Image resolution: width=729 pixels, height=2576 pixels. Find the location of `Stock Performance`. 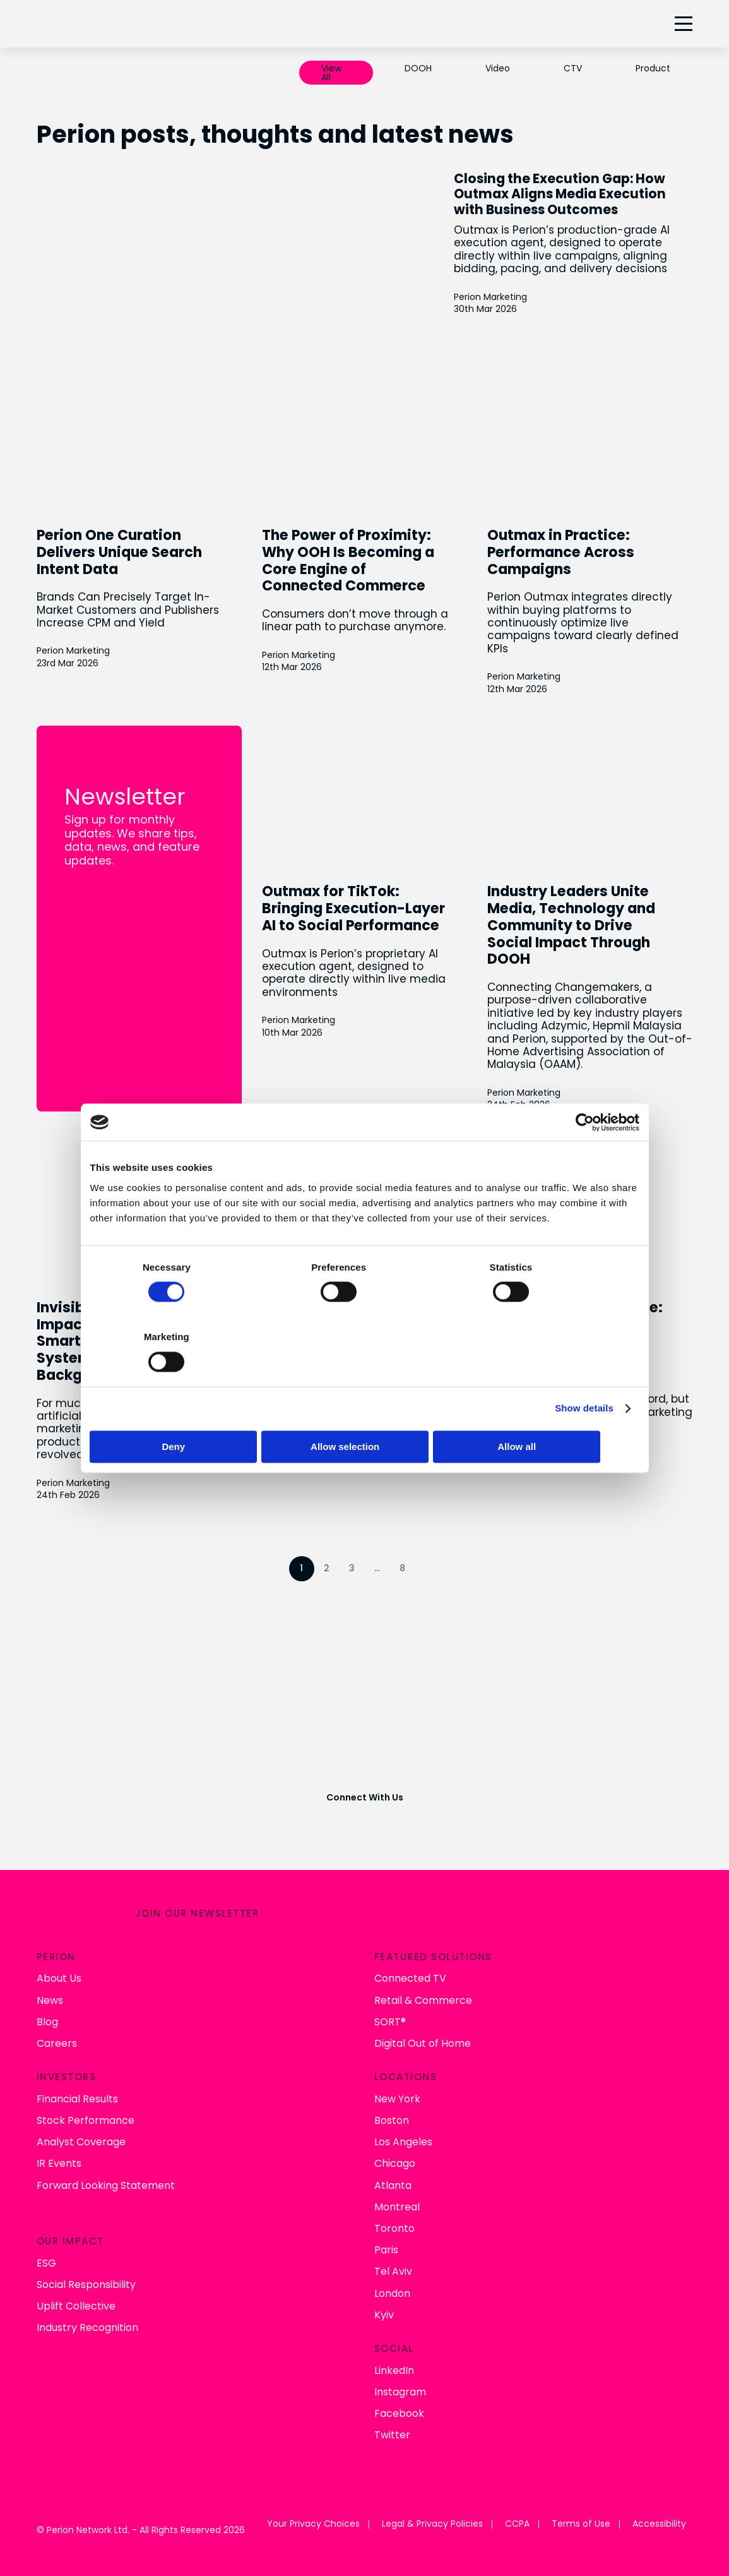

Stock Performance is located at coordinates (85, 2116).